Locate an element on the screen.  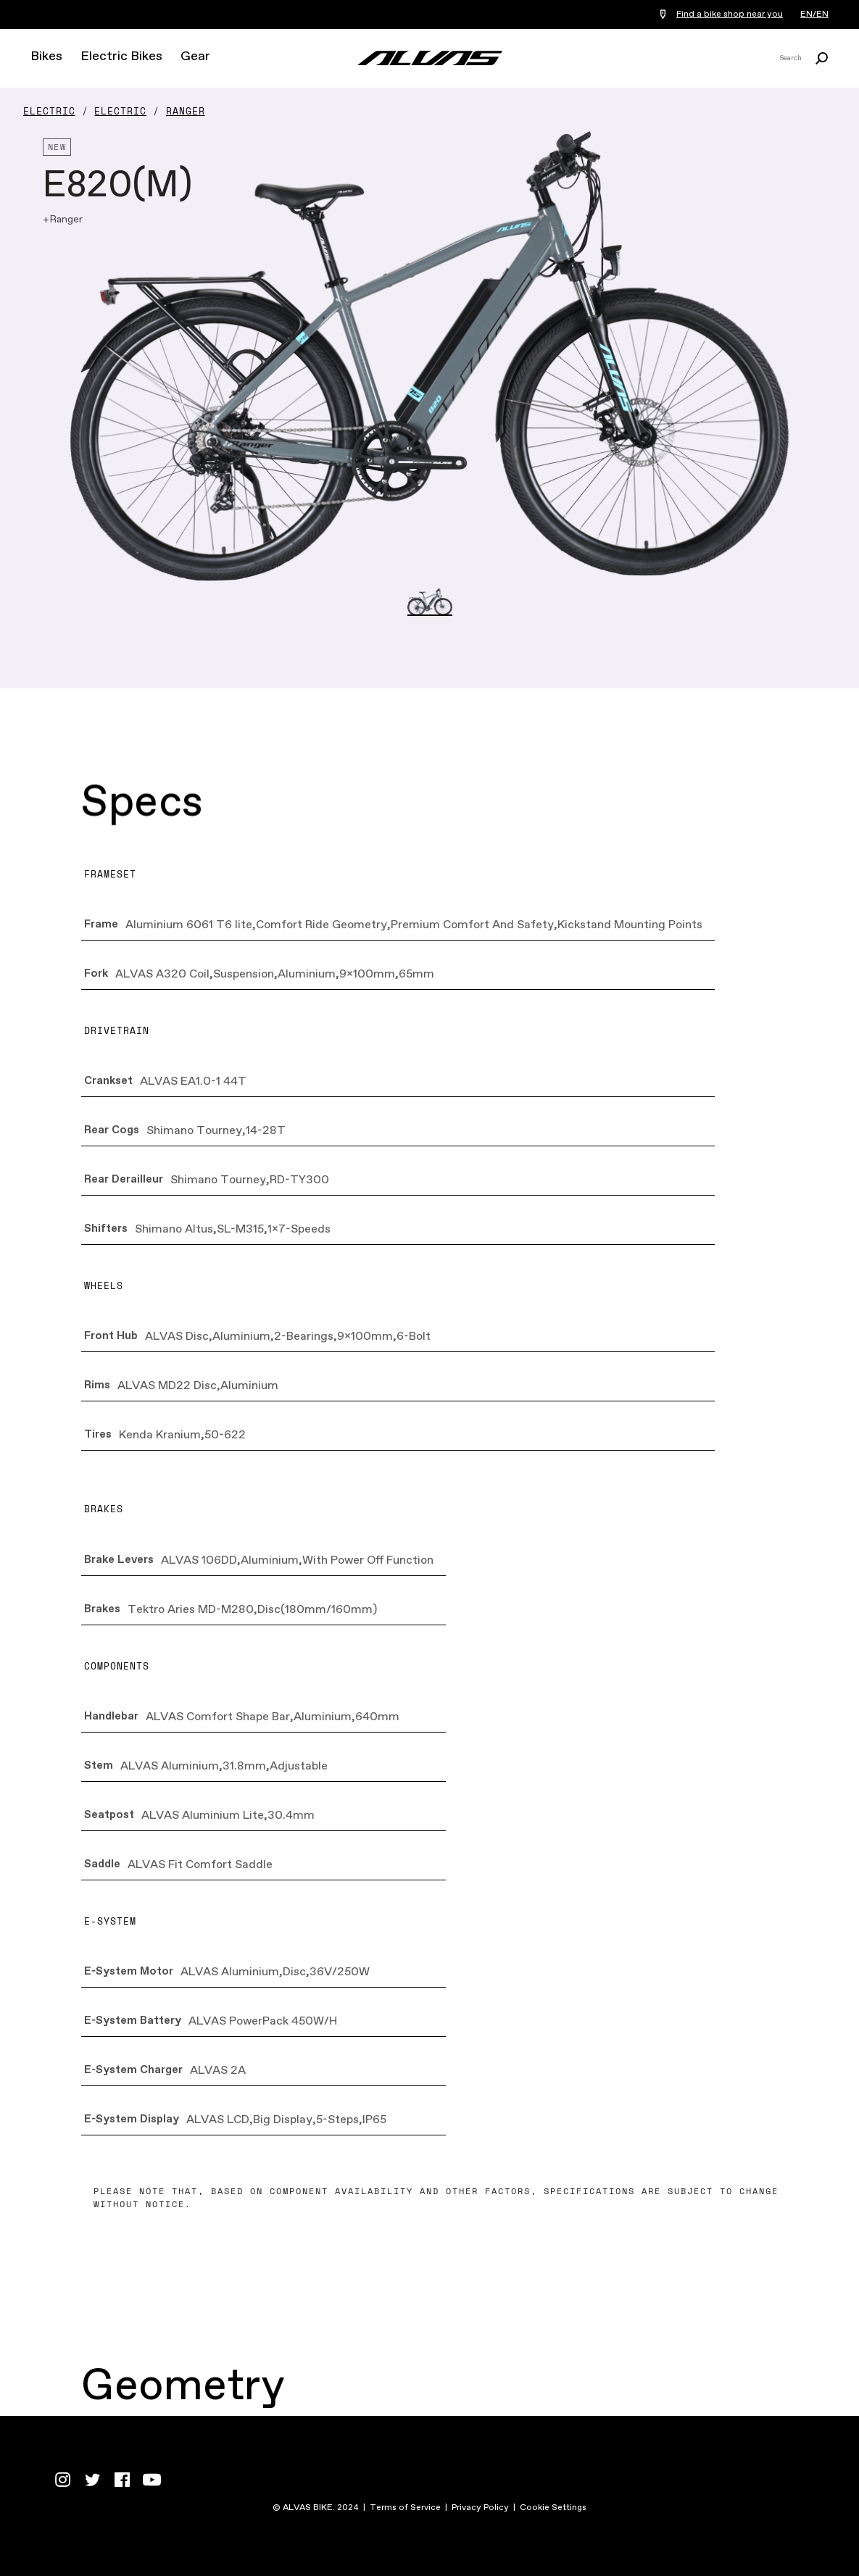
Privacy Policy is located at coordinates (480, 2508).